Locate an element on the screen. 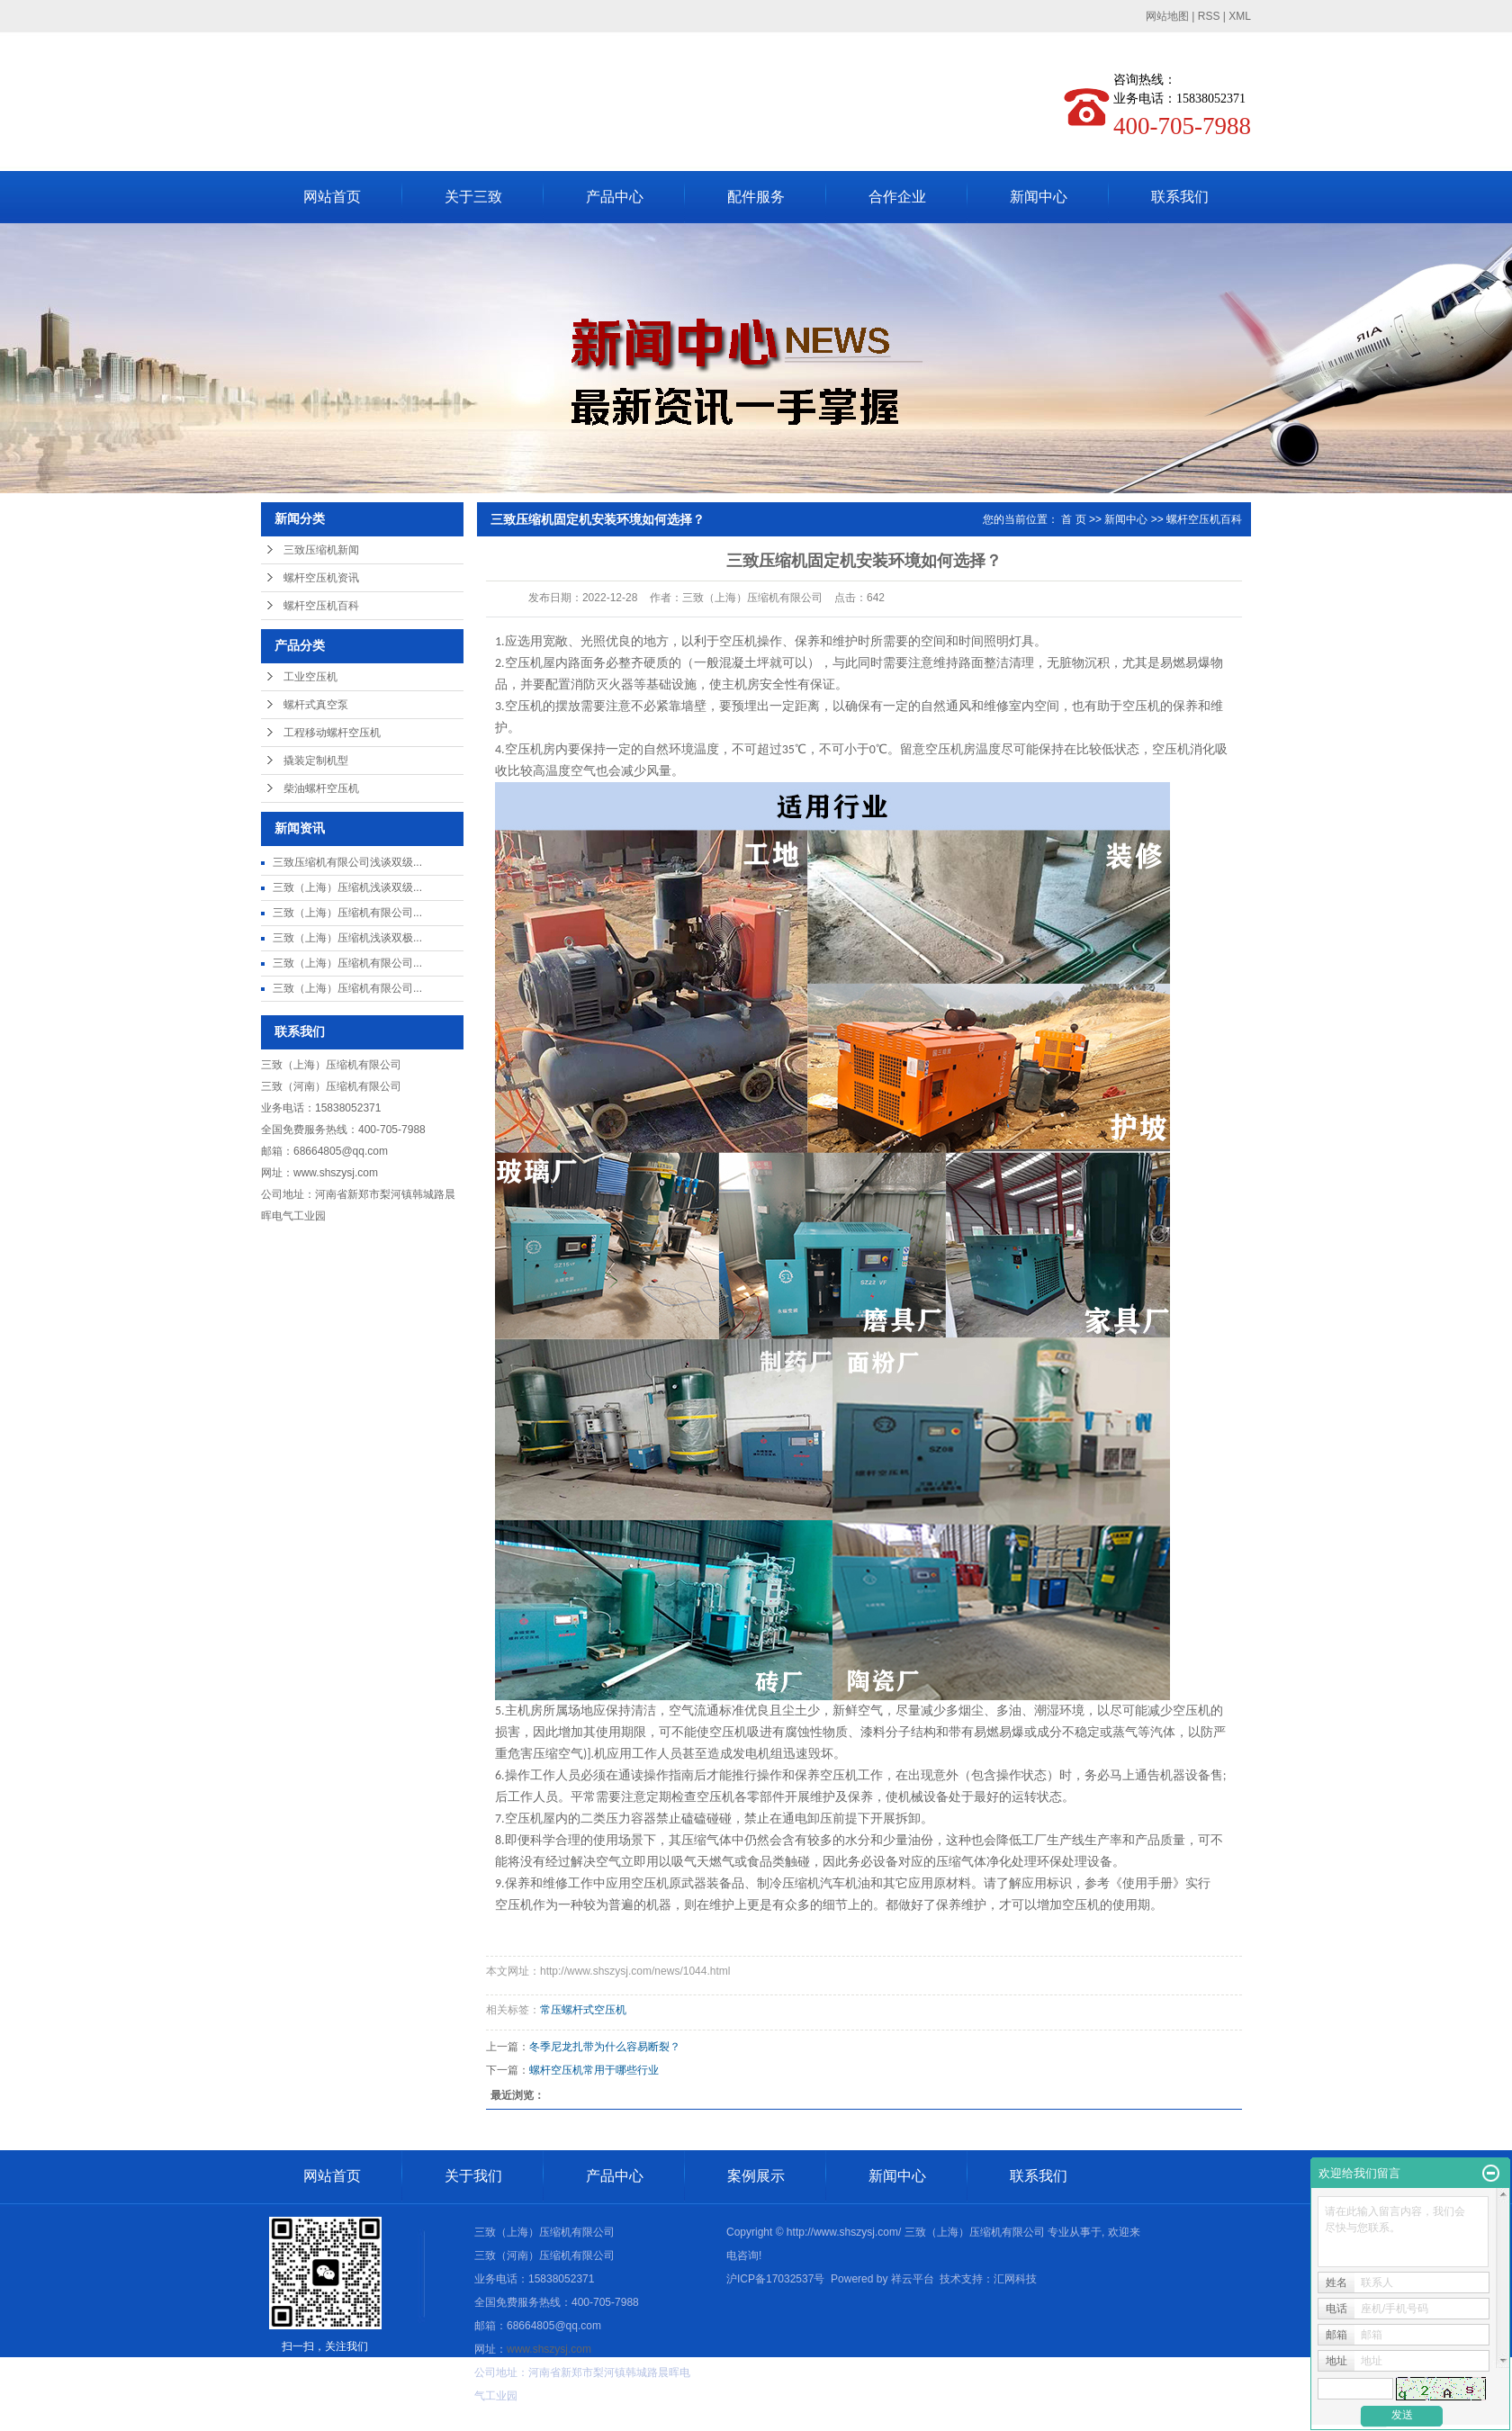 Image resolution: width=1512 pixels, height=2431 pixels. 撬装定制机型 is located at coordinates (316, 760).